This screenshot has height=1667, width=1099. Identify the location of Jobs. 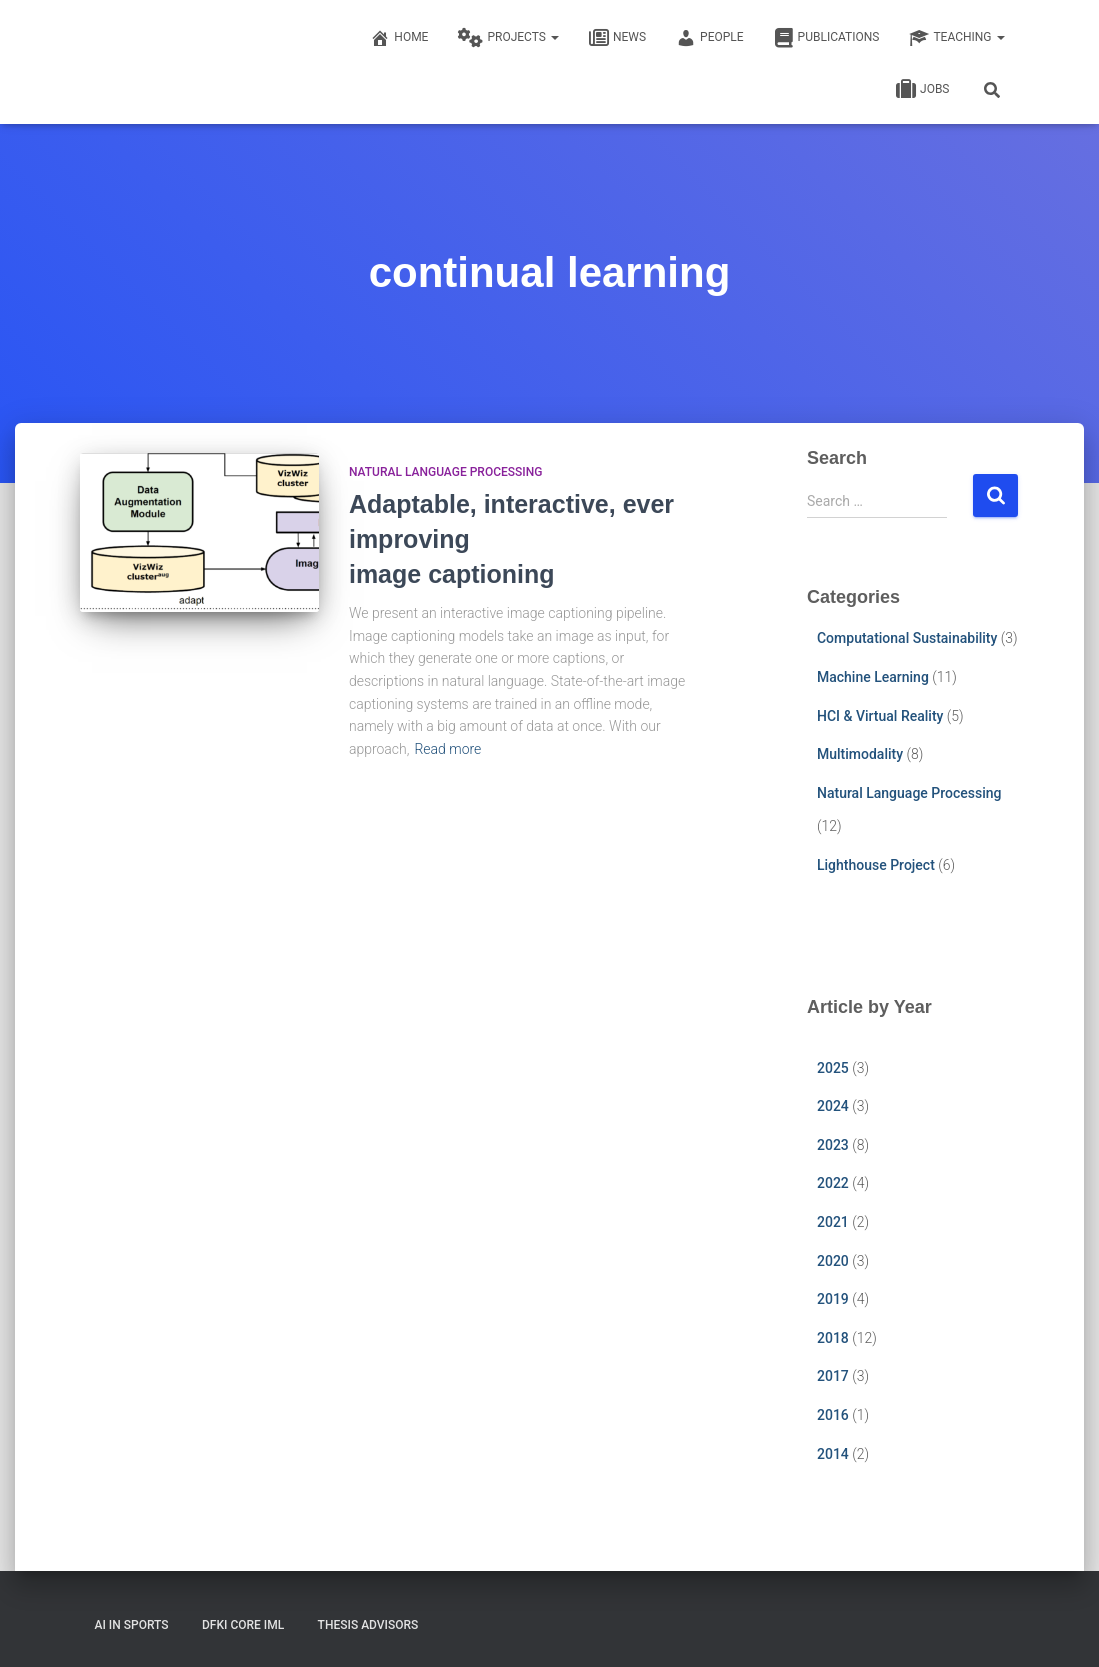
(922, 90).